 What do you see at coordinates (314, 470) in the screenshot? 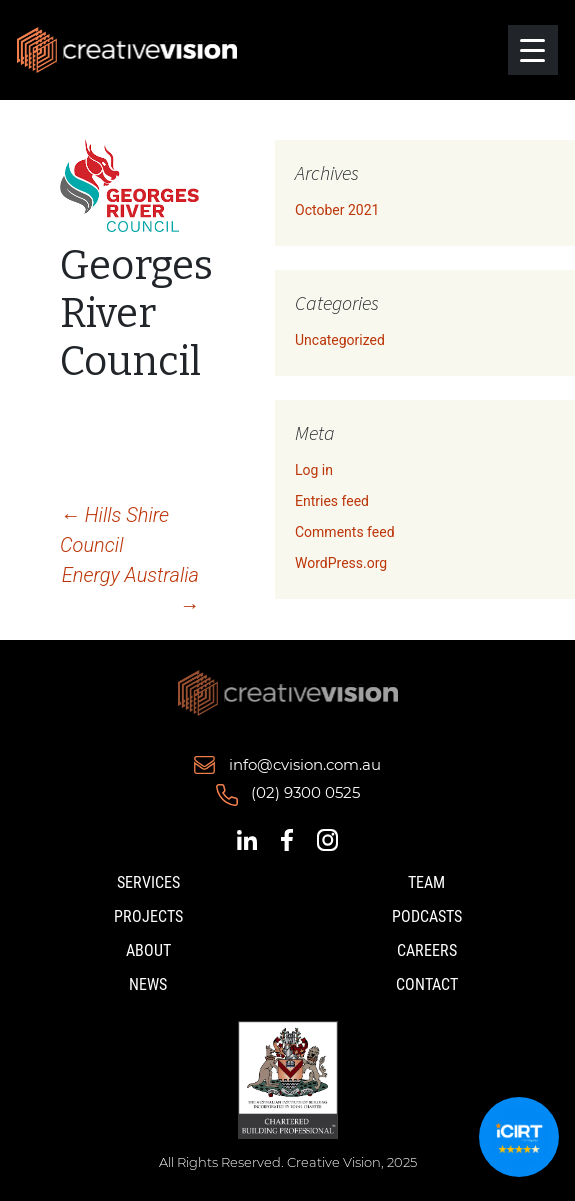
I see `Log in` at bounding box center [314, 470].